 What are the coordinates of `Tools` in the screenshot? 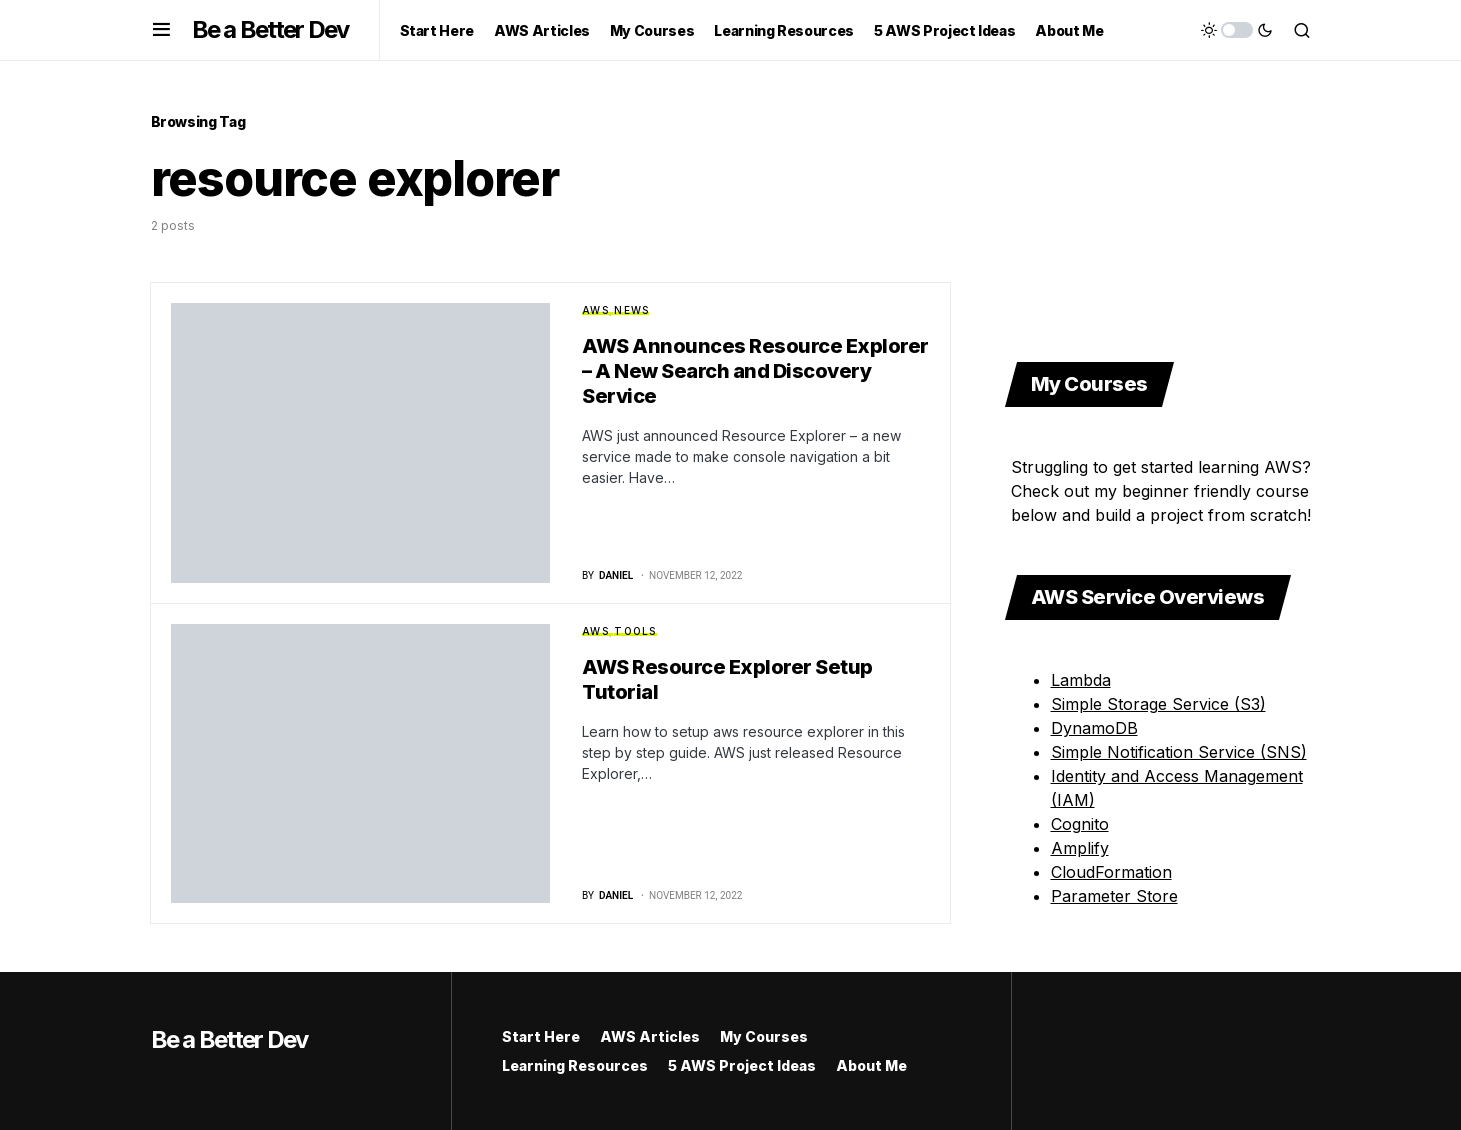 It's located at (635, 631).